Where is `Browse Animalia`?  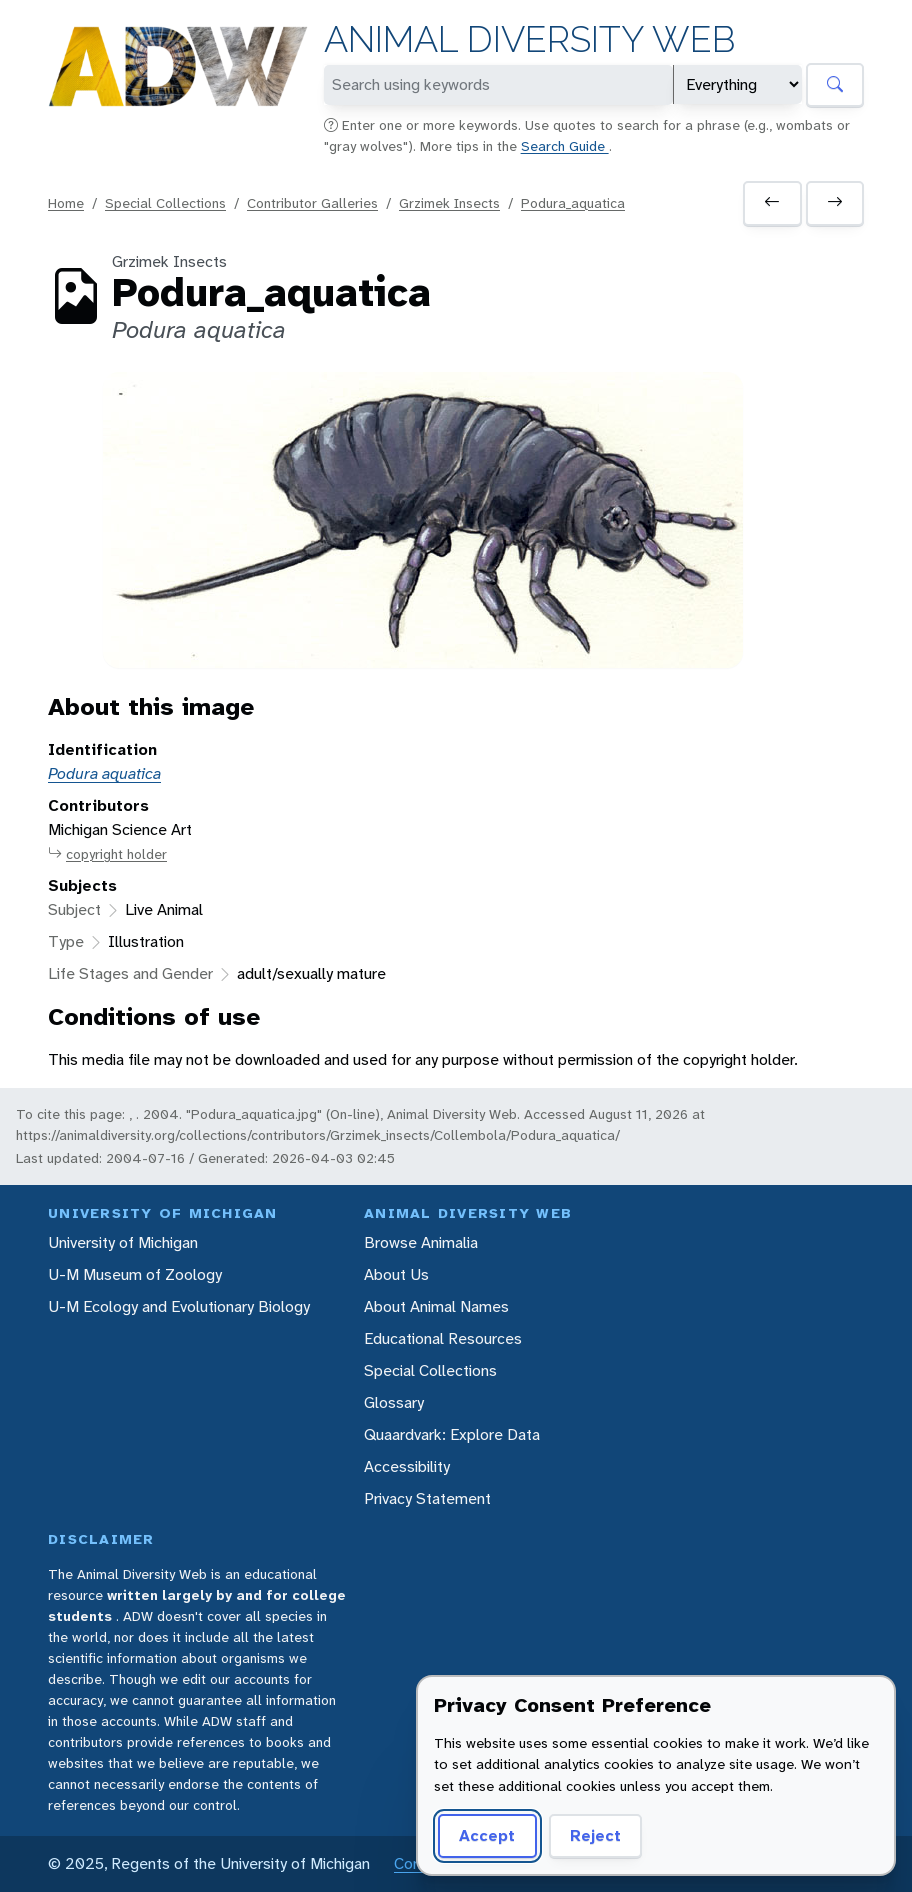
Browse Animalia is located at coordinates (421, 1242).